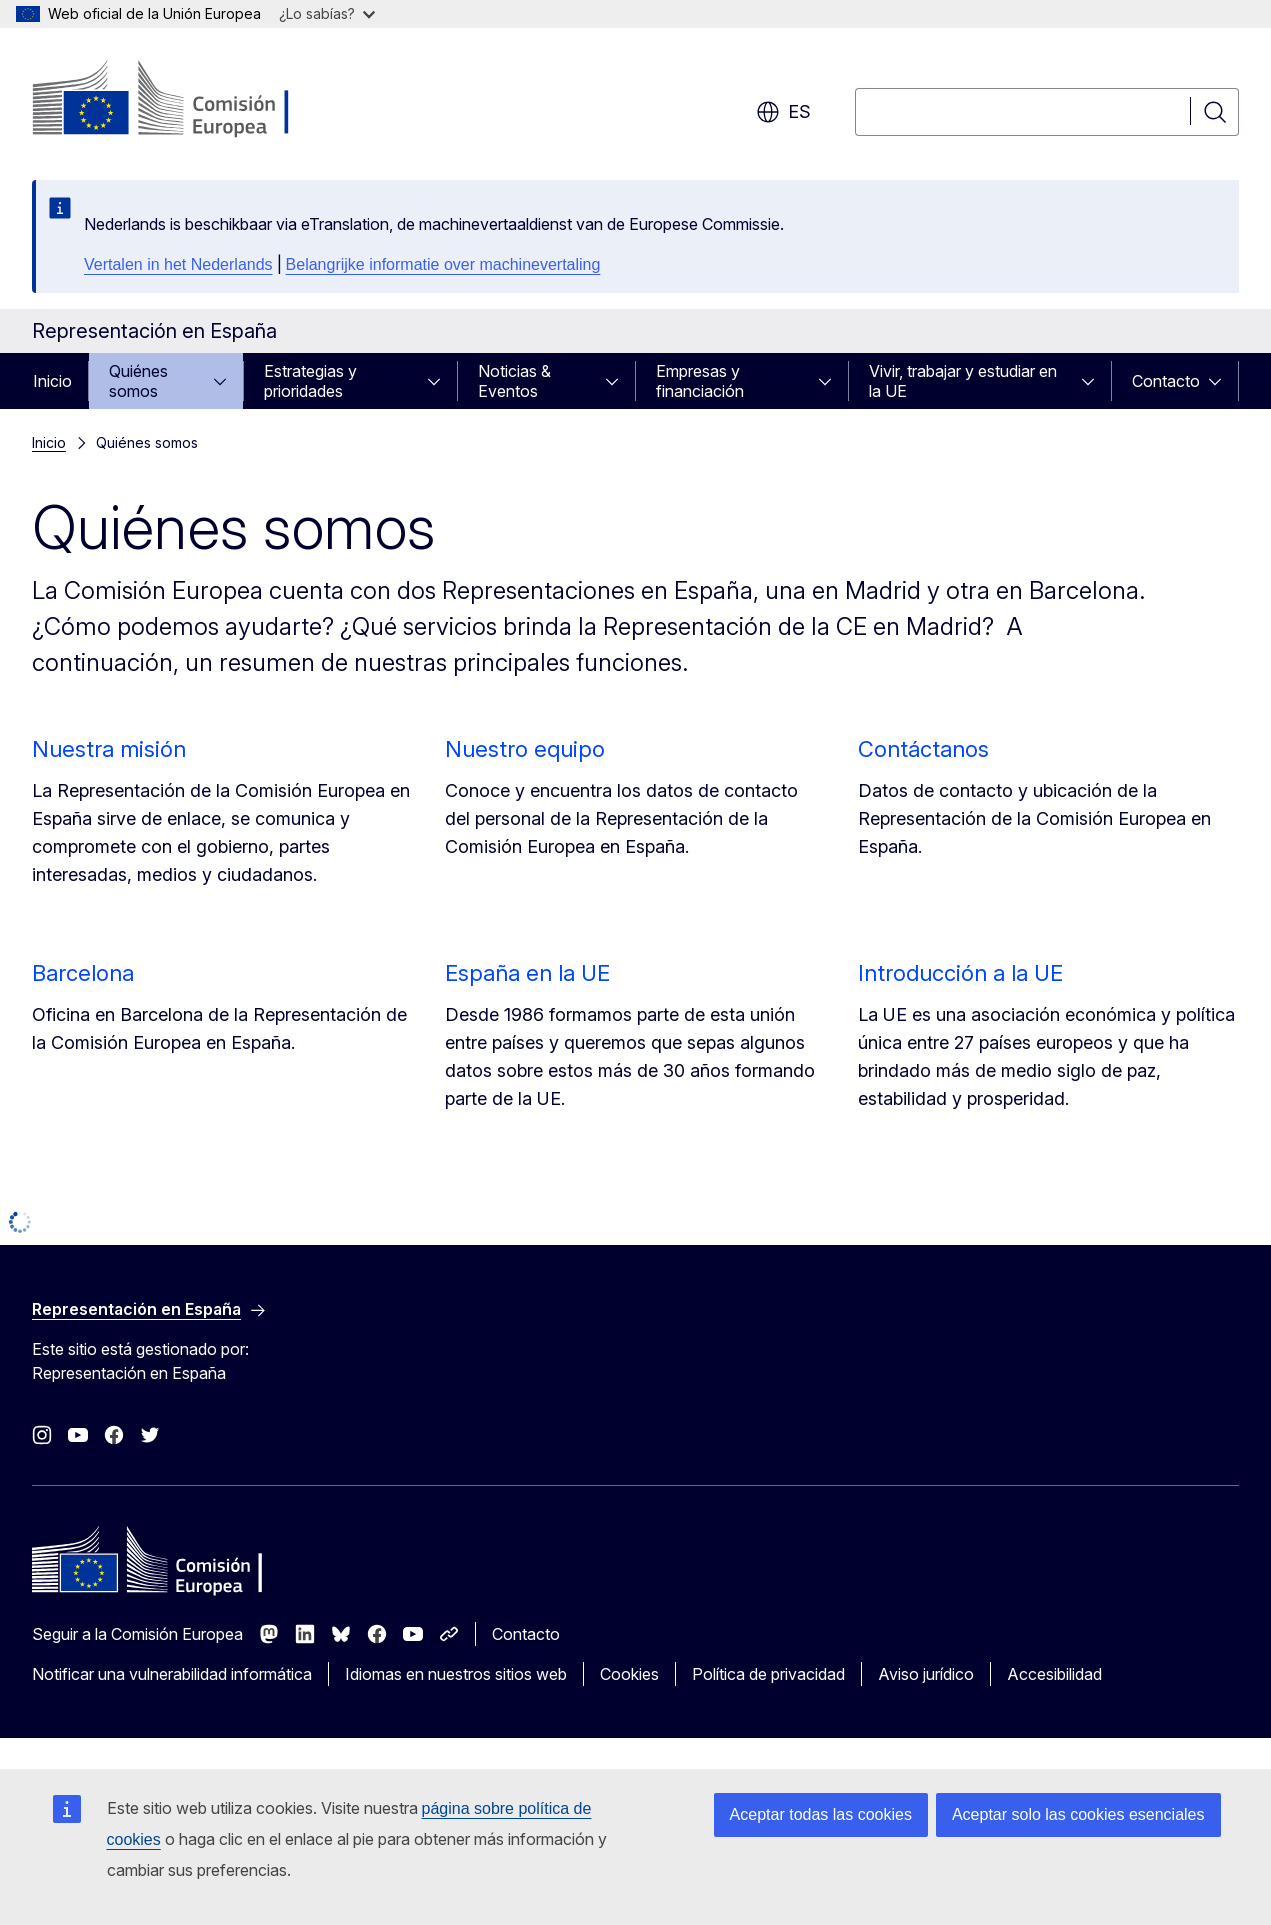 The height and width of the screenshot is (1925, 1271). Describe the element at coordinates (226, 381) in the screenshot. I see `[Acceder a subelementos]` at that location.